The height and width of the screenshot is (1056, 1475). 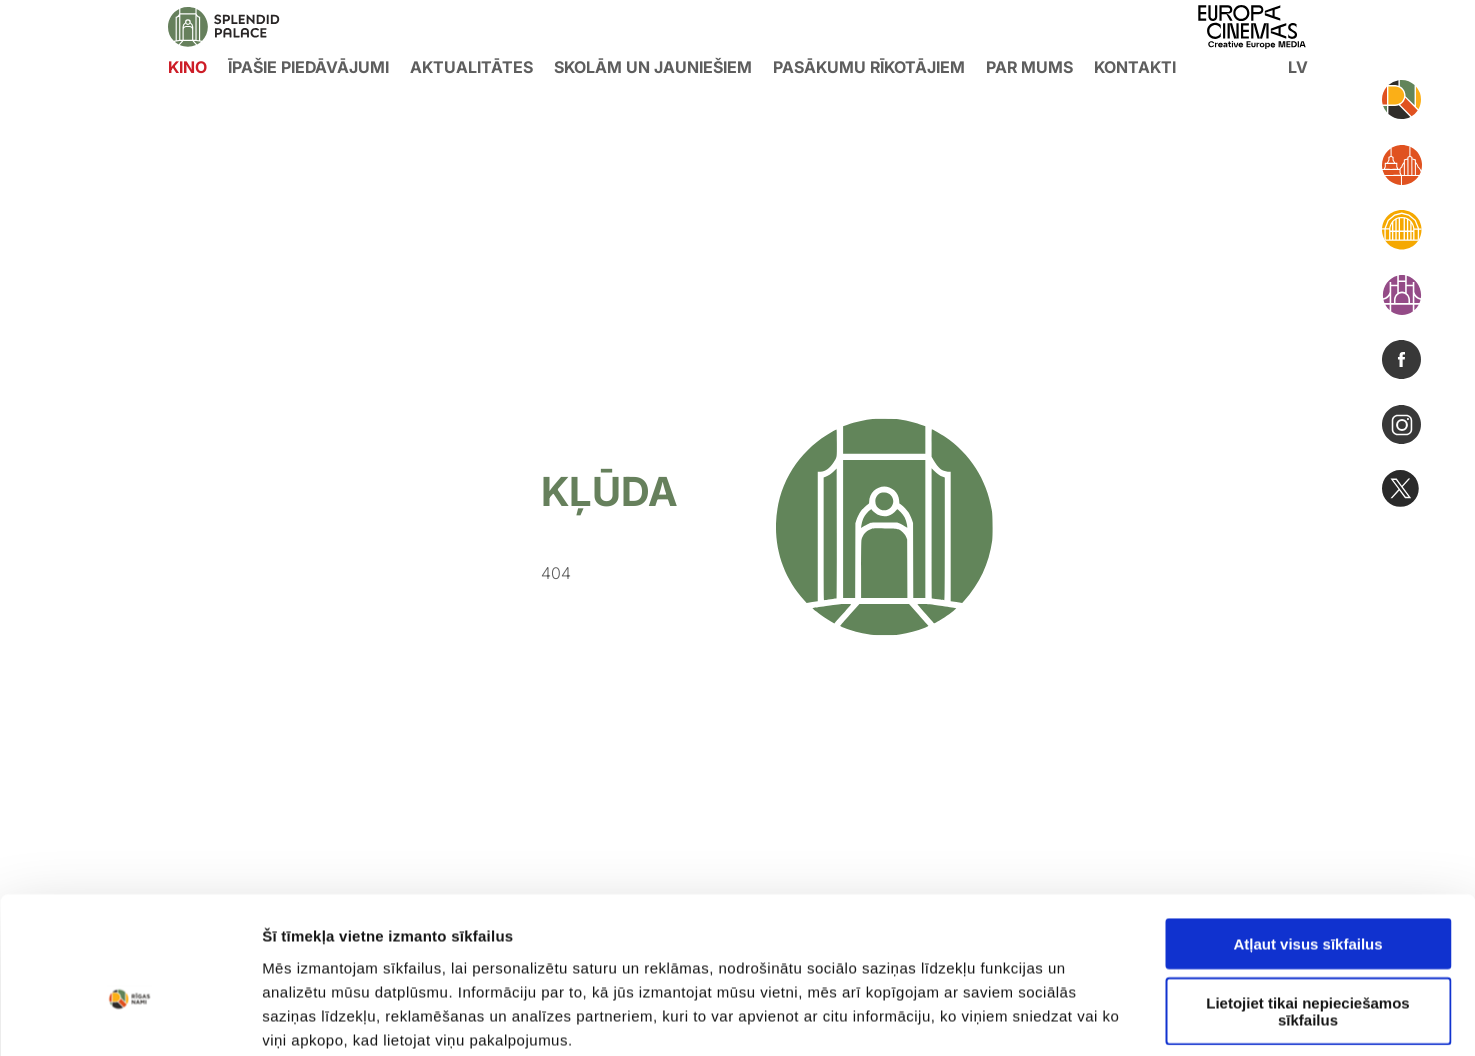 I want to click on Par mums, so click(x=1029, y=67).